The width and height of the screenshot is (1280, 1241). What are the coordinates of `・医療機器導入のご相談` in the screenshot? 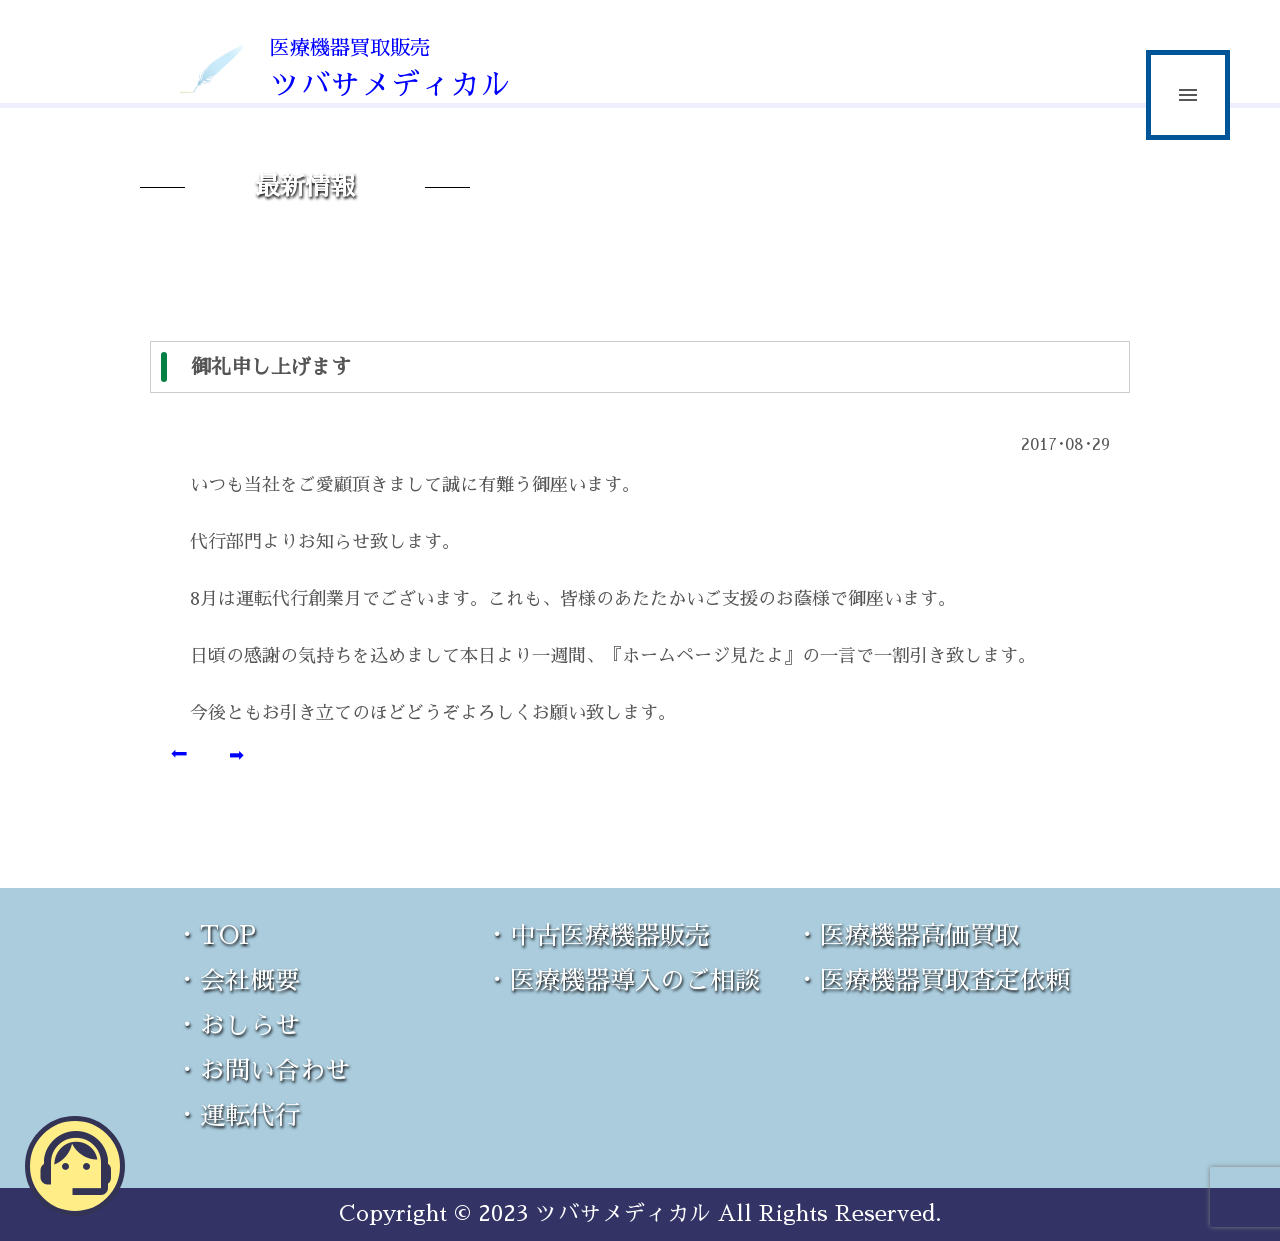 It's located at (622, 980).